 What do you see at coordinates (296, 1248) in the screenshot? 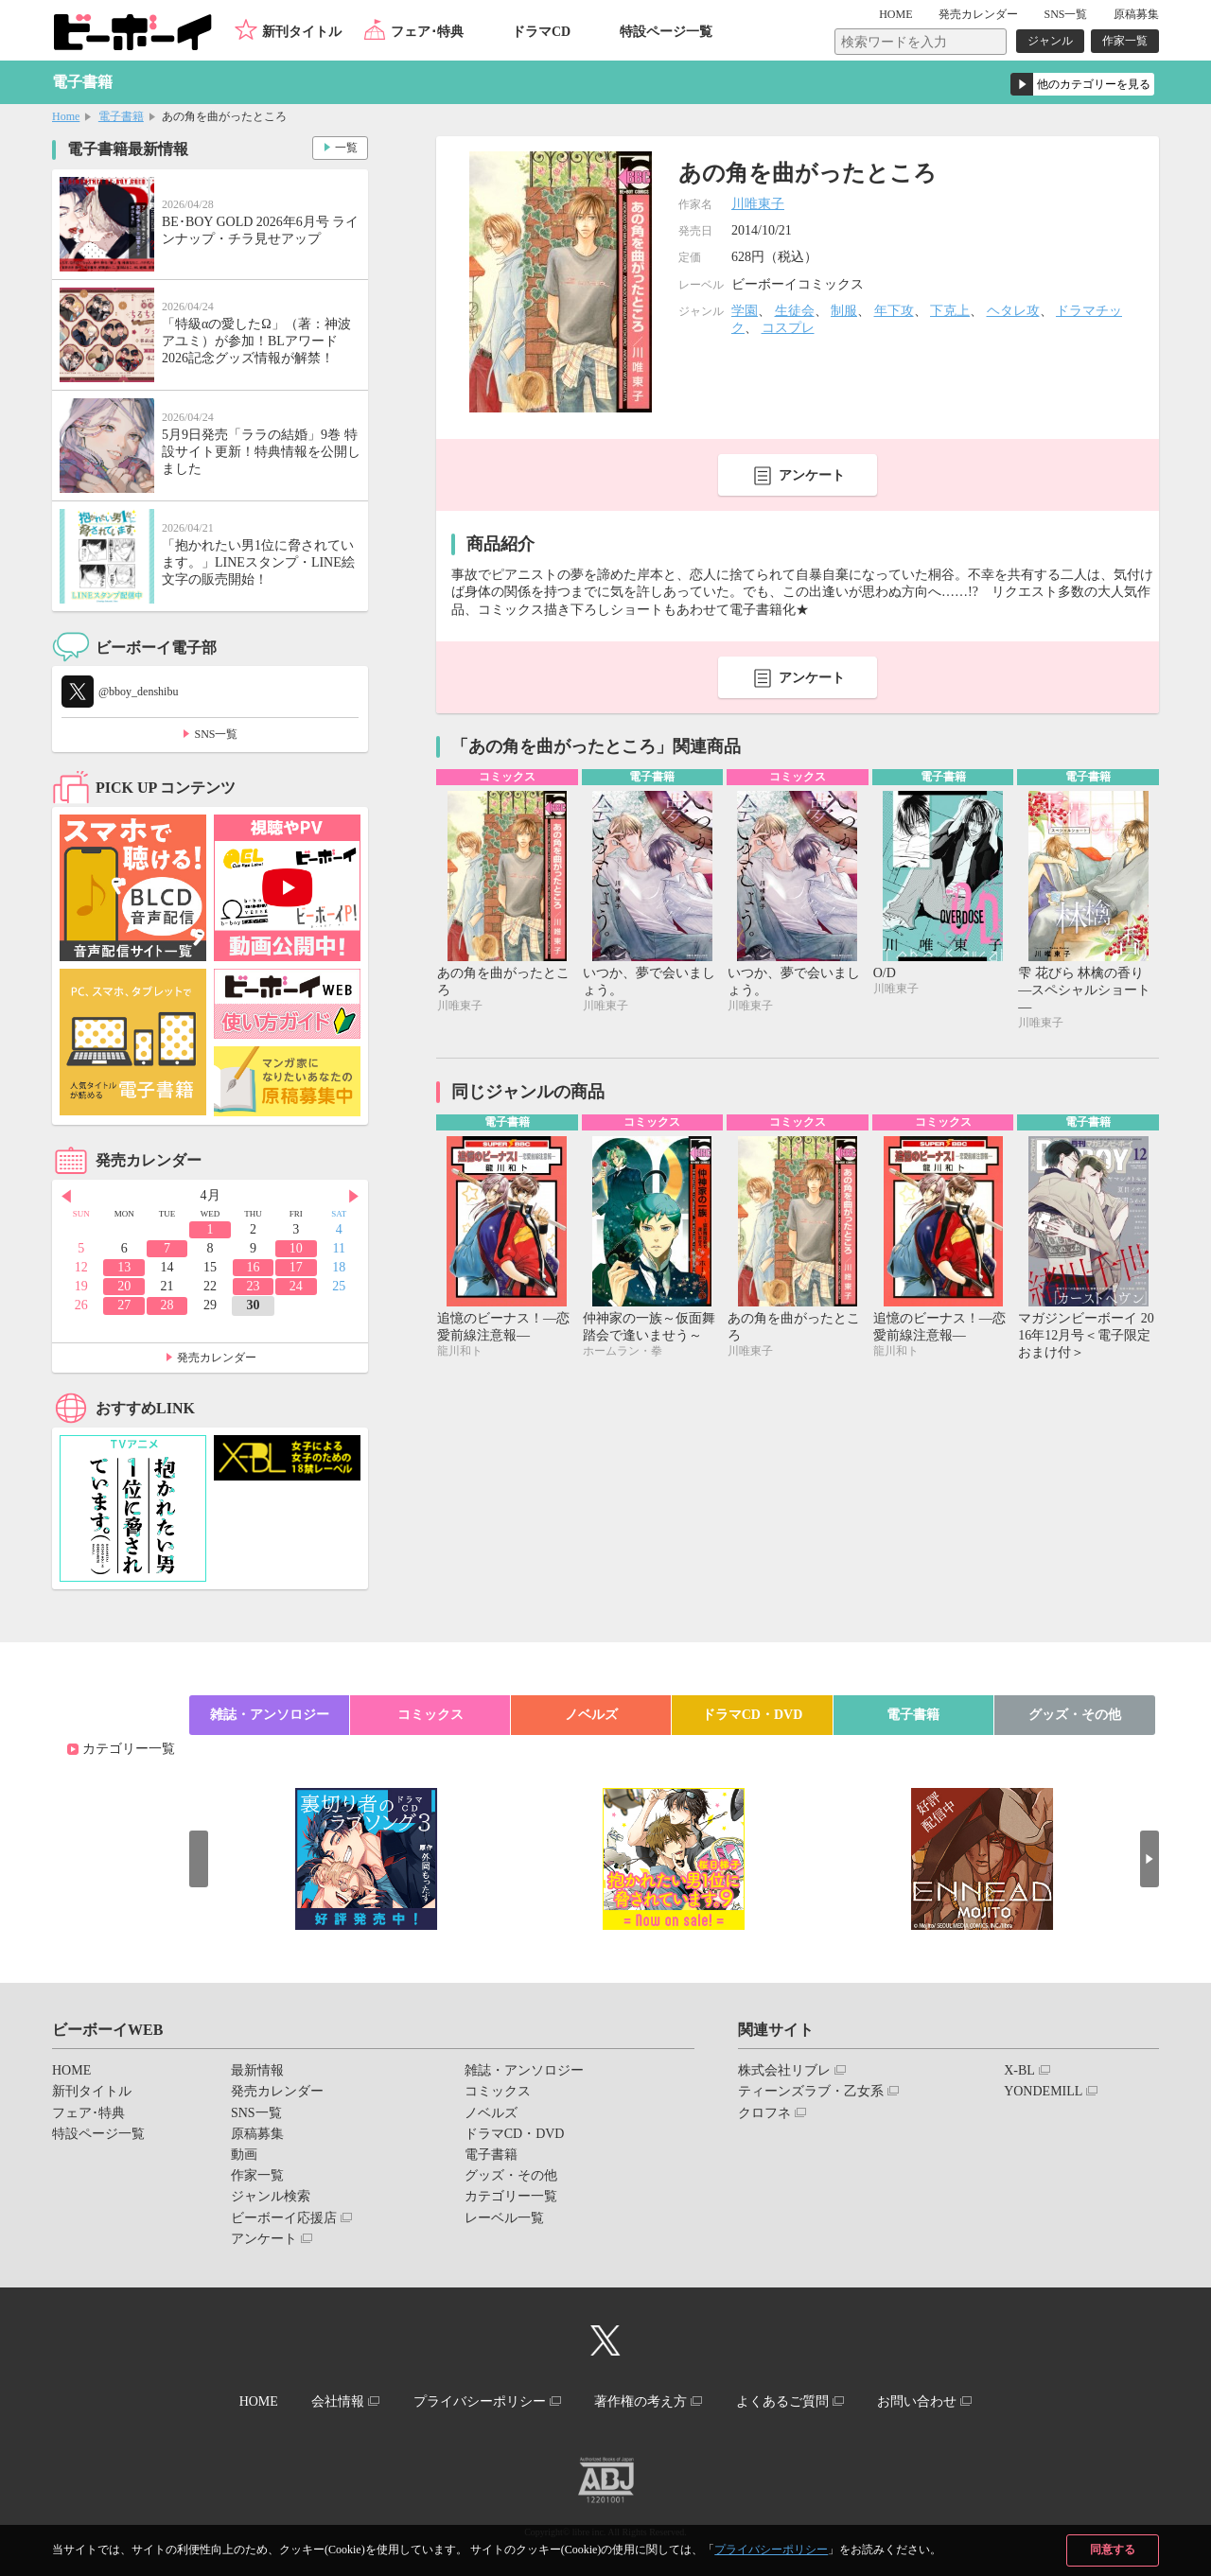
I see `10` at bounding box center [296, 1248].